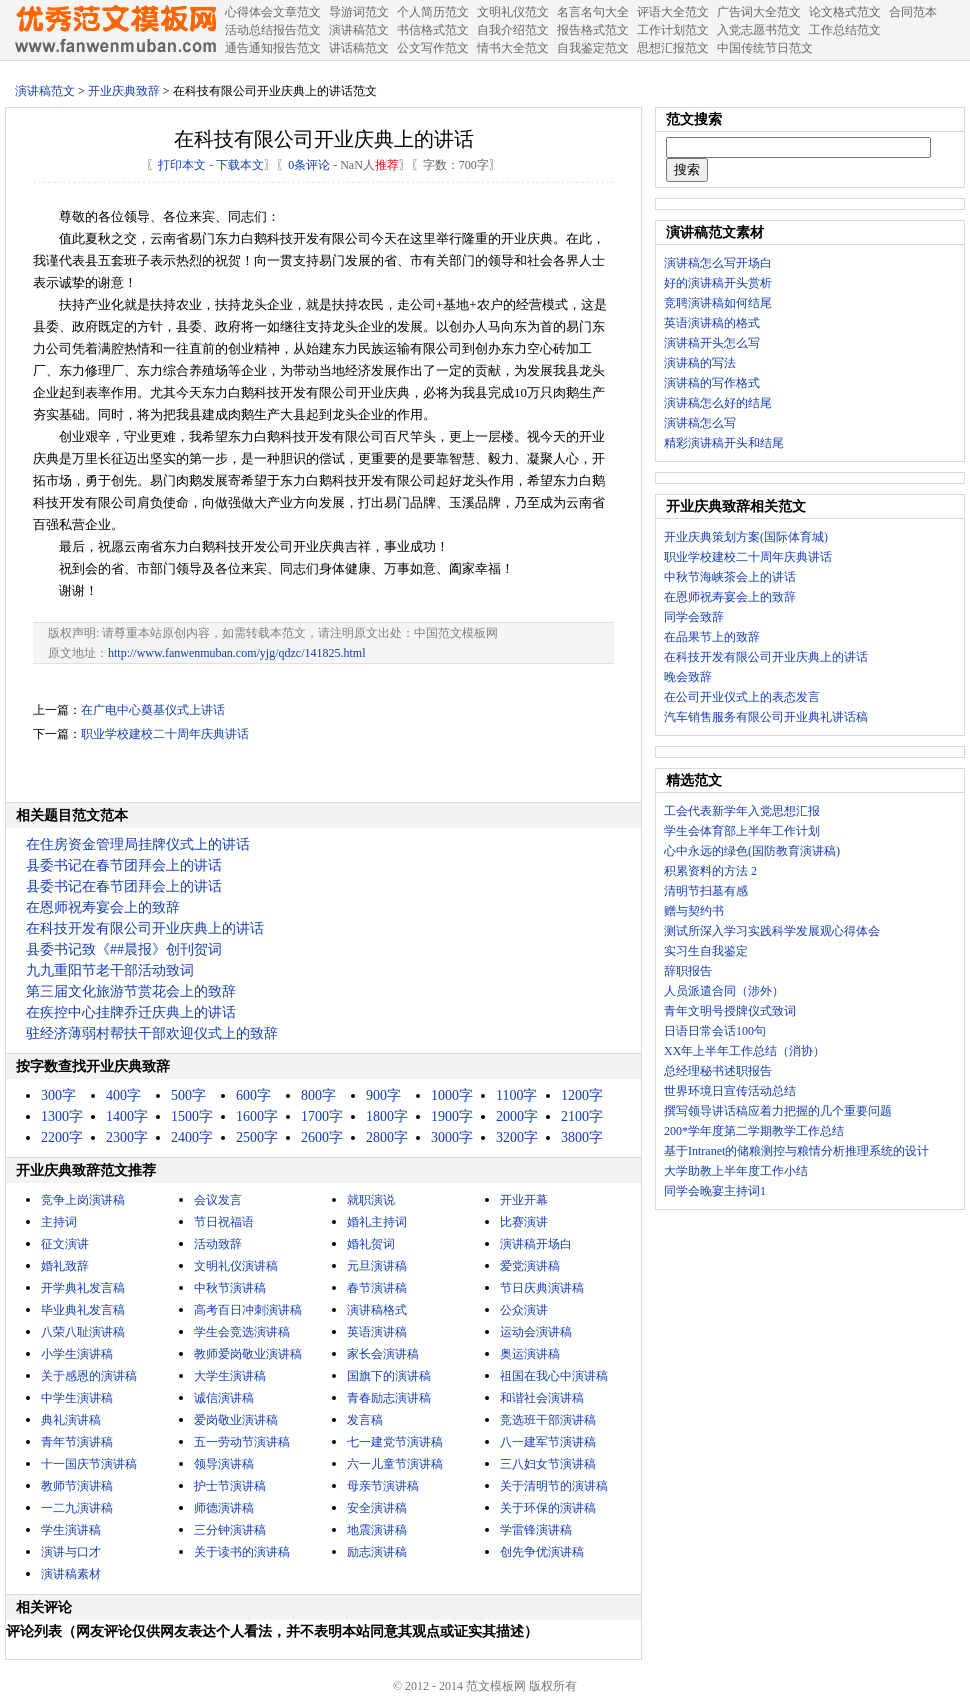 The height and width of the screenshot is (1698, 970). I want to click on 职业学校建校二十周年庆典讲话, so click(165, 734).